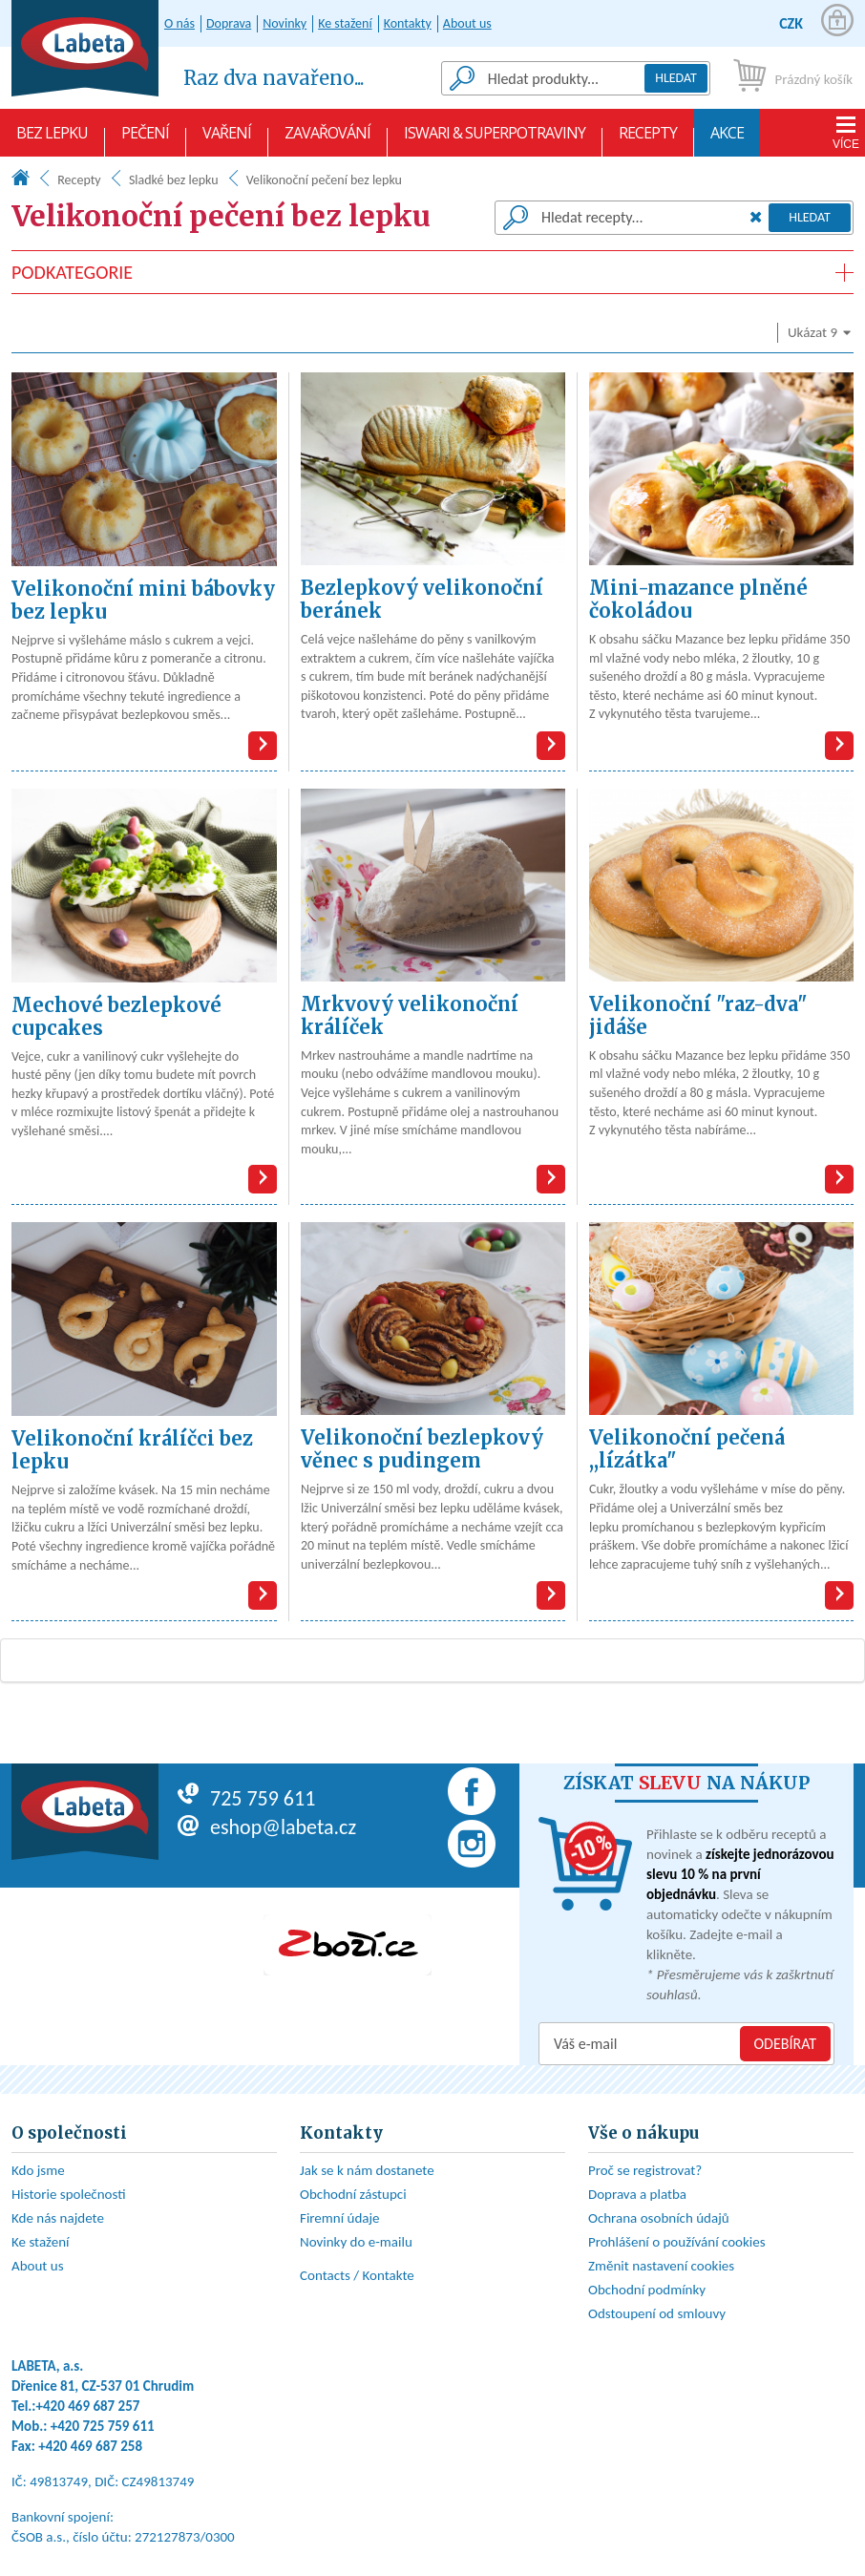 This screenshot has height=2576, width=865. Describe the element at coordinates (357, 2275) in the screenshot. I see `Contacts / Kontakte` at that location.